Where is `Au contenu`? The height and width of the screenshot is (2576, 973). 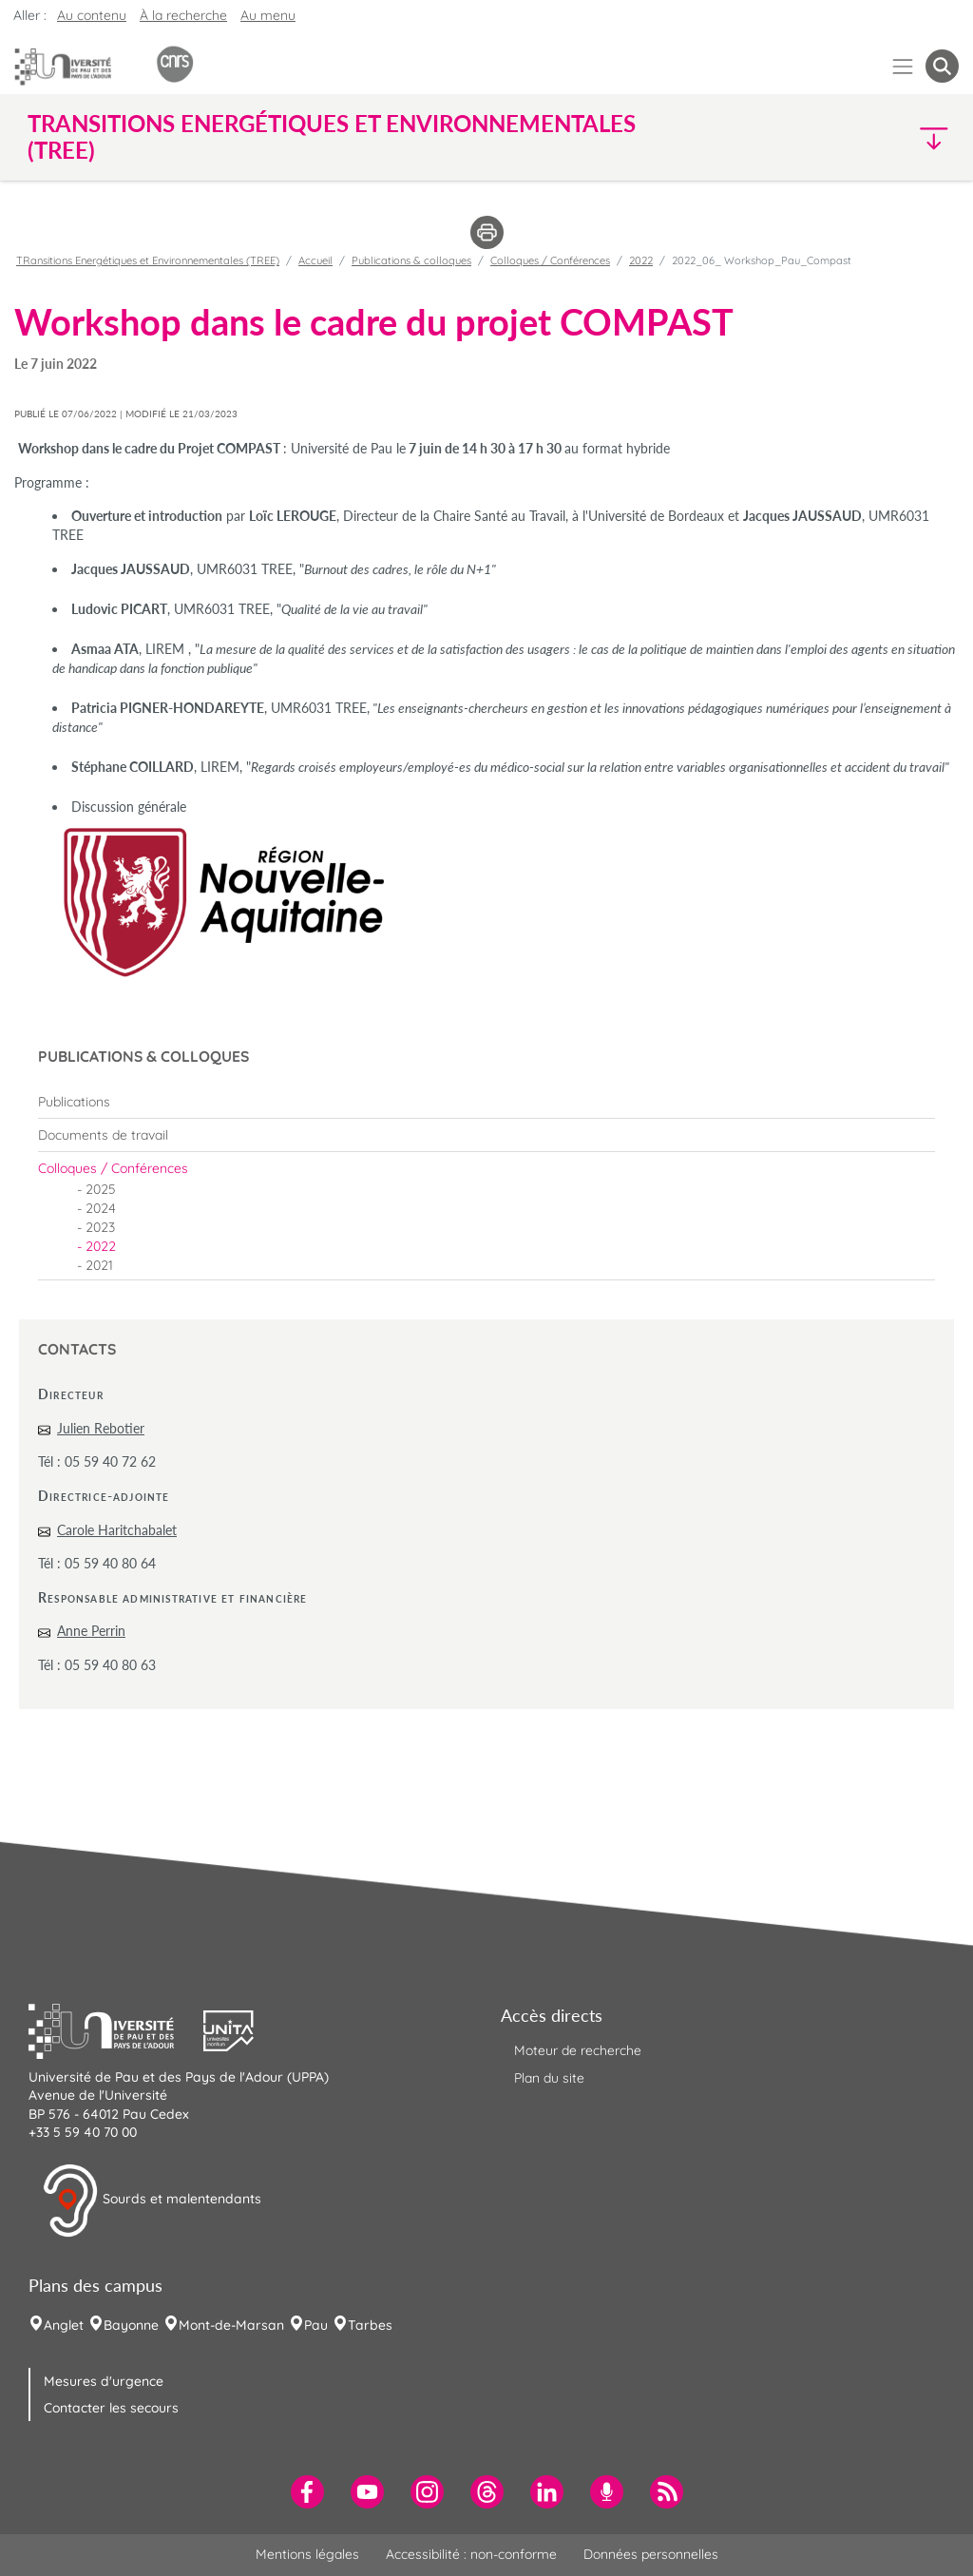
Au contenu is located at coordinates (91, 15).